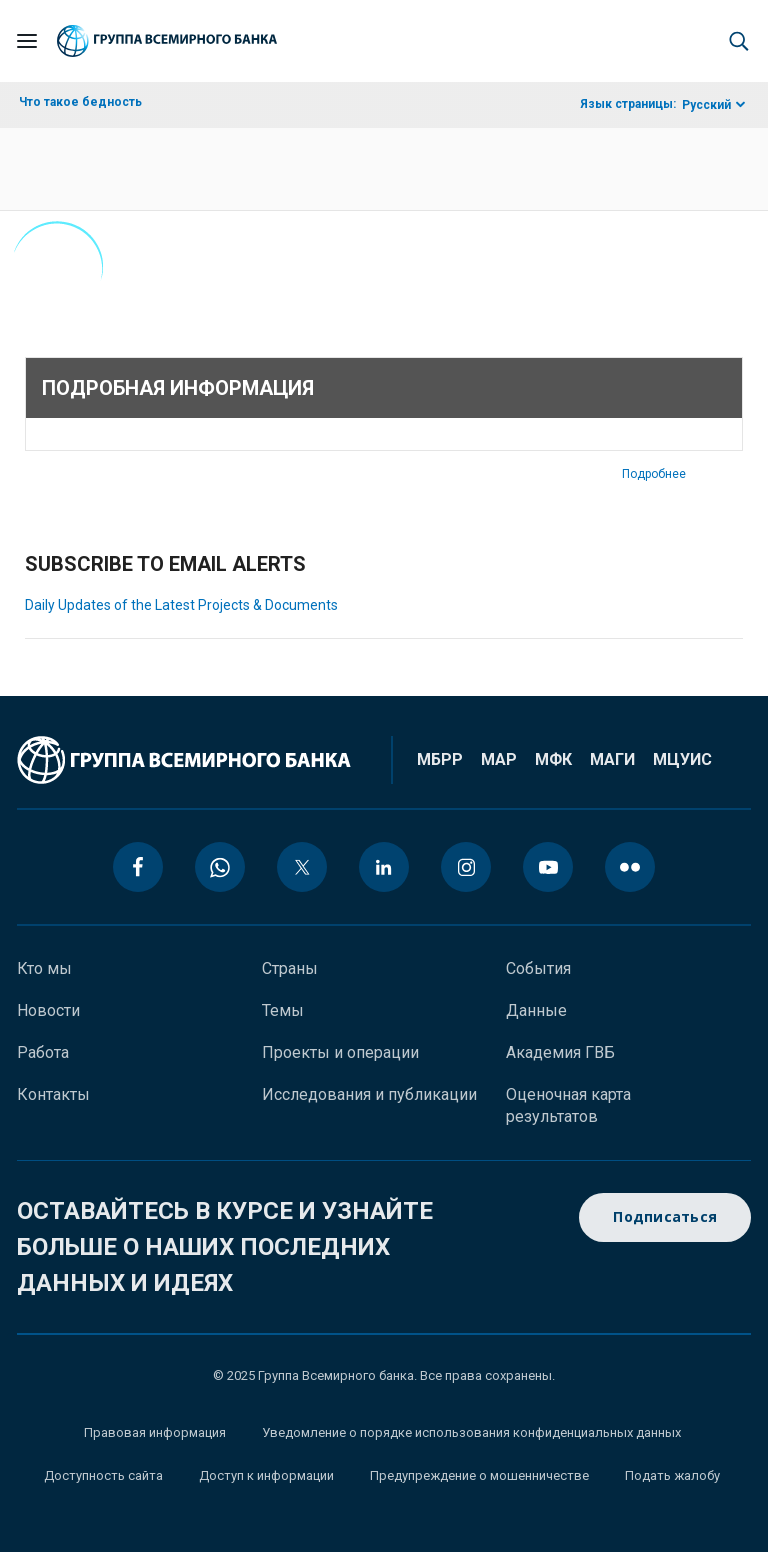 The width and height of the screenshot is (768, 1552). I want to click on Уведомление о порядке использования конфиденциальных данных, so click(471, 1432).